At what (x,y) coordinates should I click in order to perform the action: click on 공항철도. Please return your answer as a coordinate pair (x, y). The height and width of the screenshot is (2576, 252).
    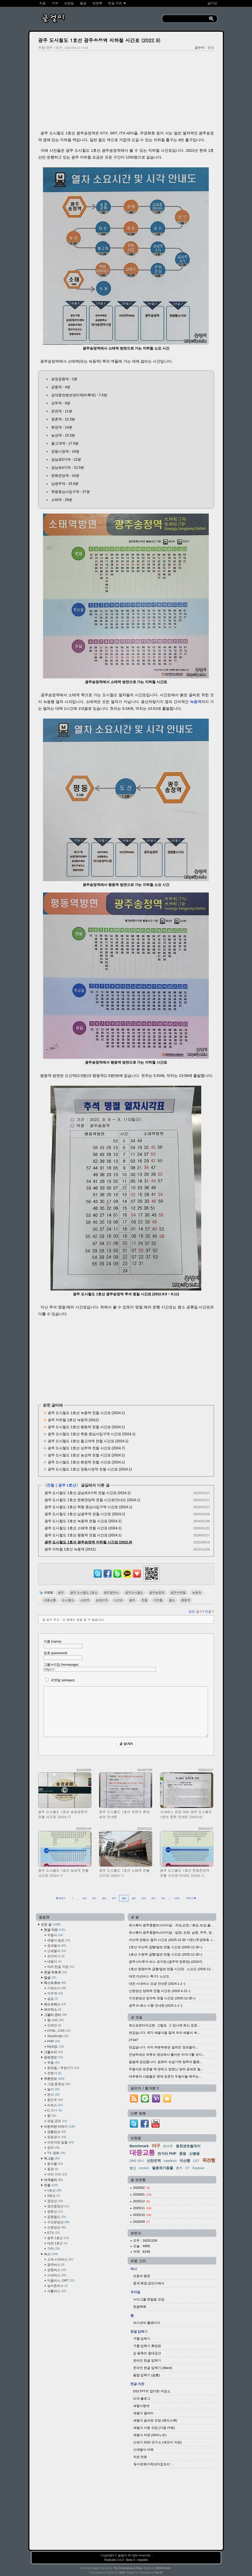
    Looking at the image, I should click on (56, 2217).